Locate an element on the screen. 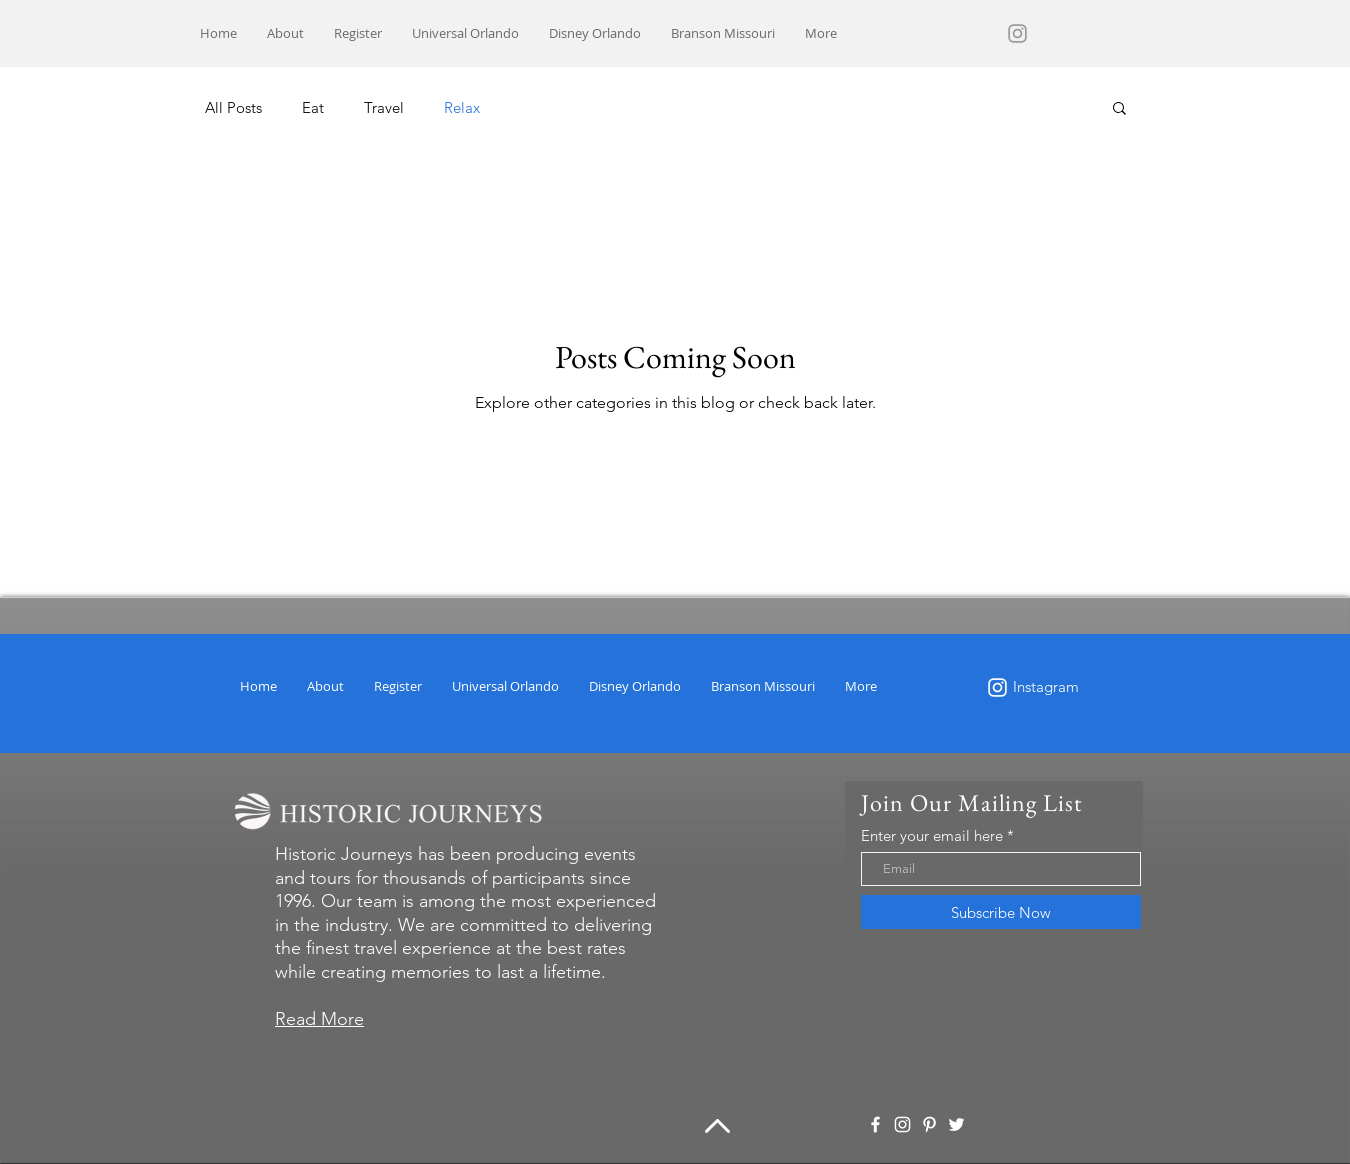 The image size is (1350, 1164). [button] is located at coordinates (1119, 109).